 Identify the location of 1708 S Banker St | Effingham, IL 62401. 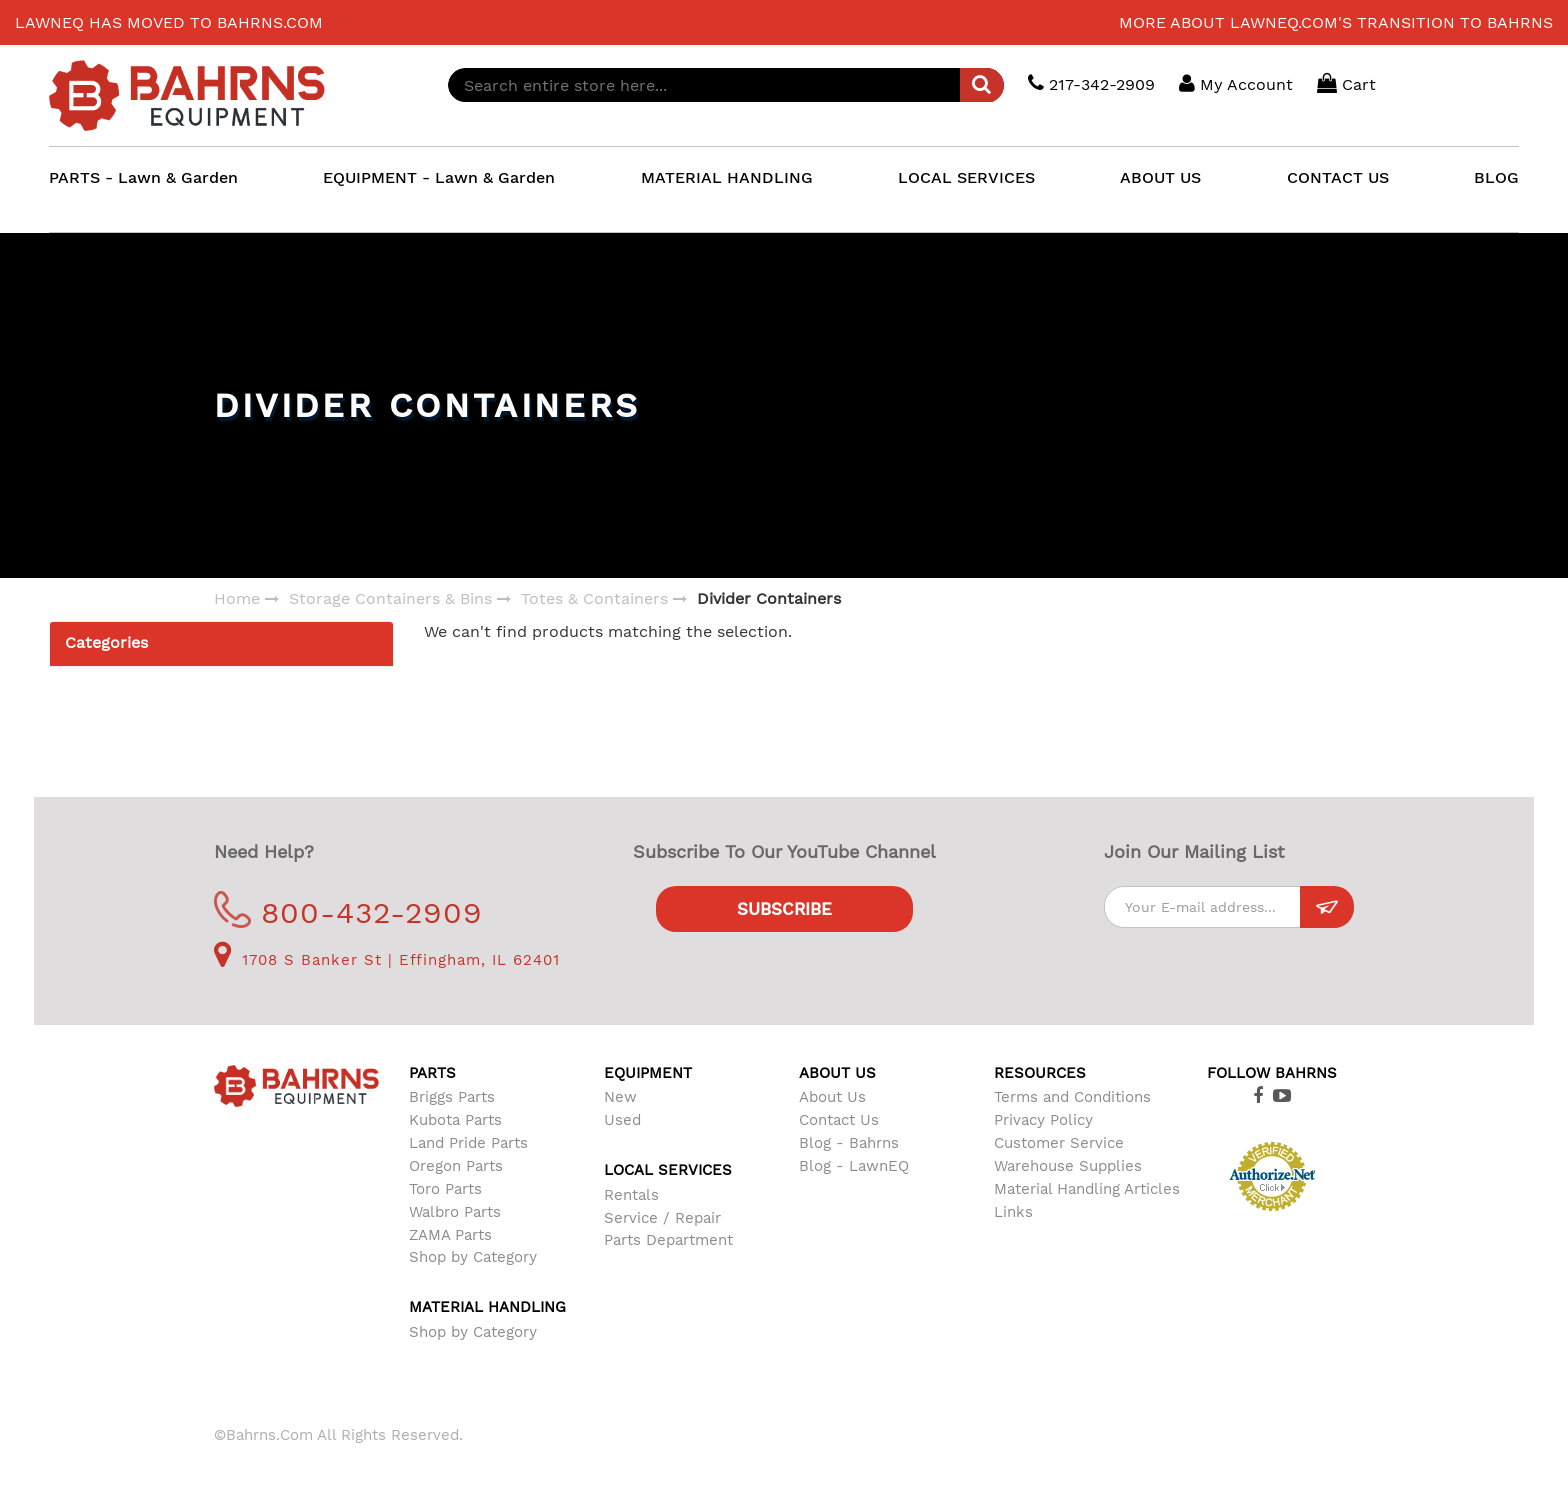
(387, 960).